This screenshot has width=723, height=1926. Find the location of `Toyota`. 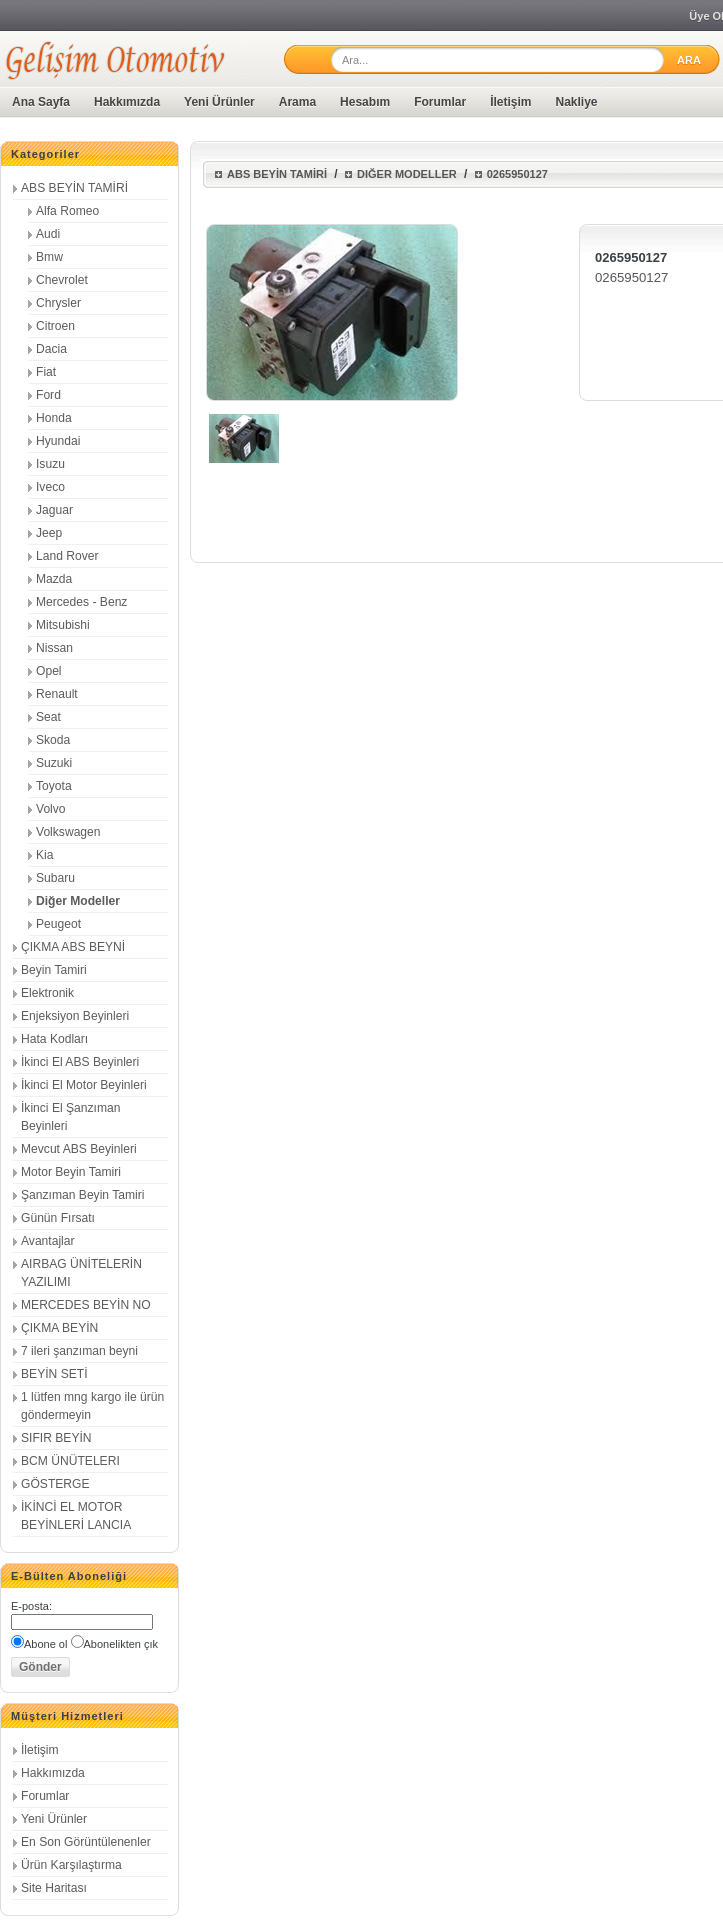

Toyota is located at coordinates (54, 786).